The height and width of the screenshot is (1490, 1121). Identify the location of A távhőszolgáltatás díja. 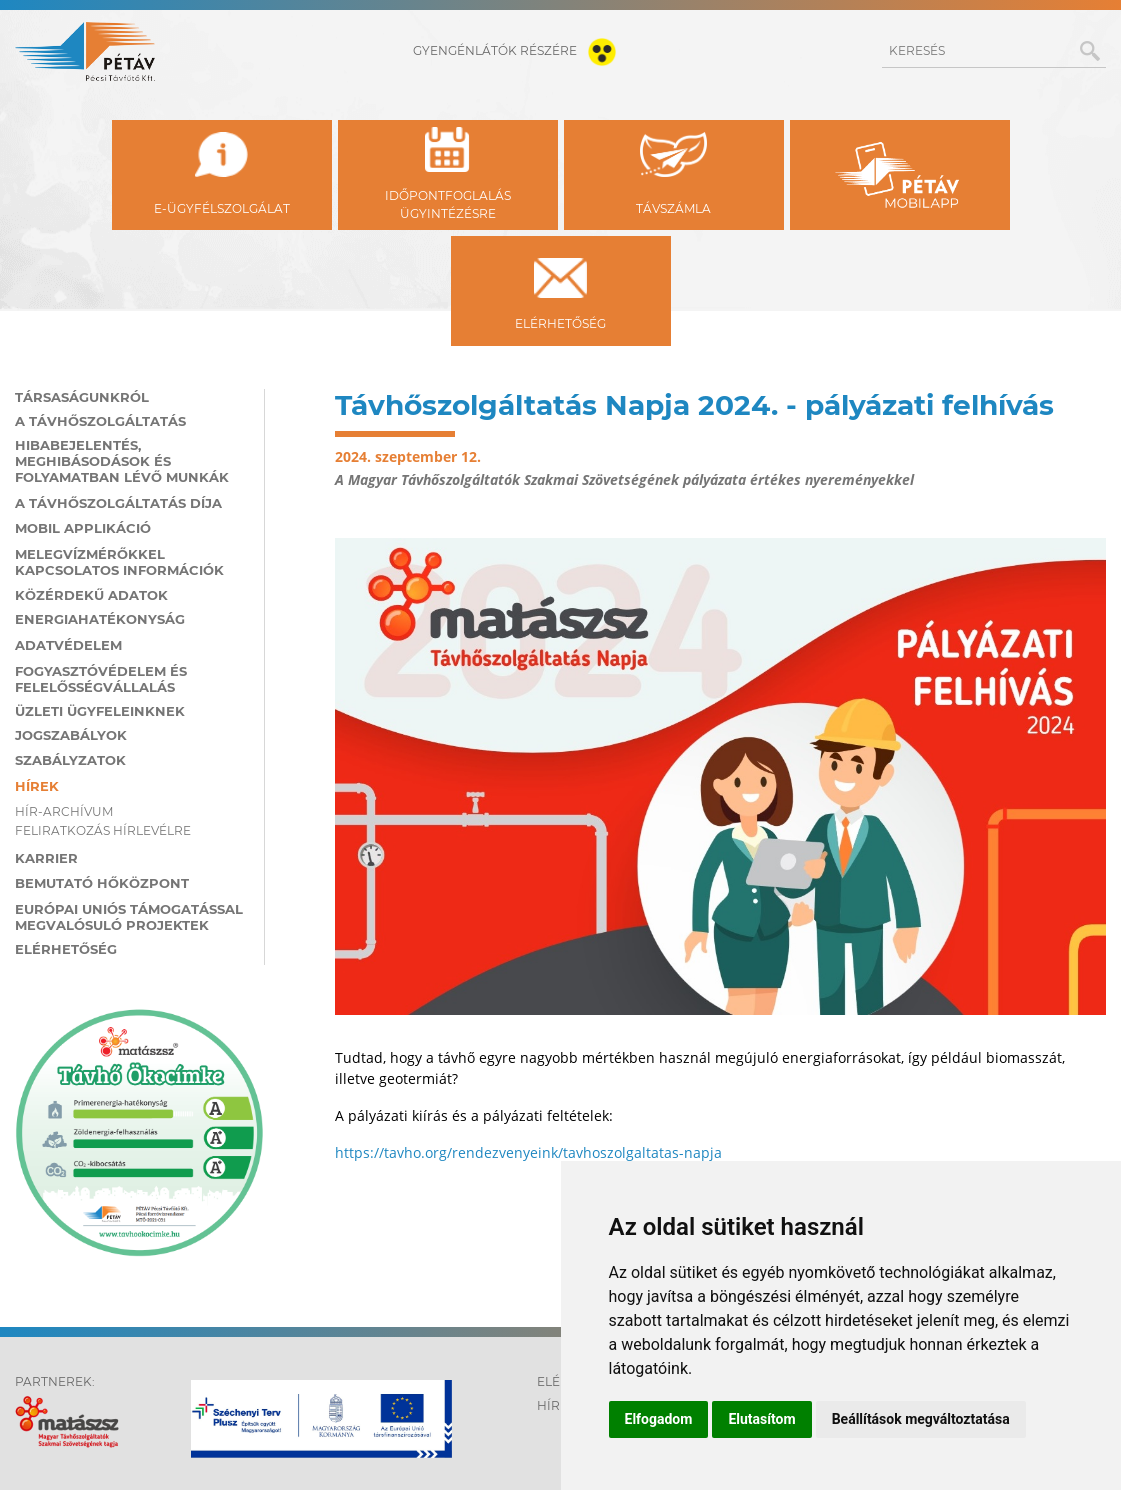
(118, 503).